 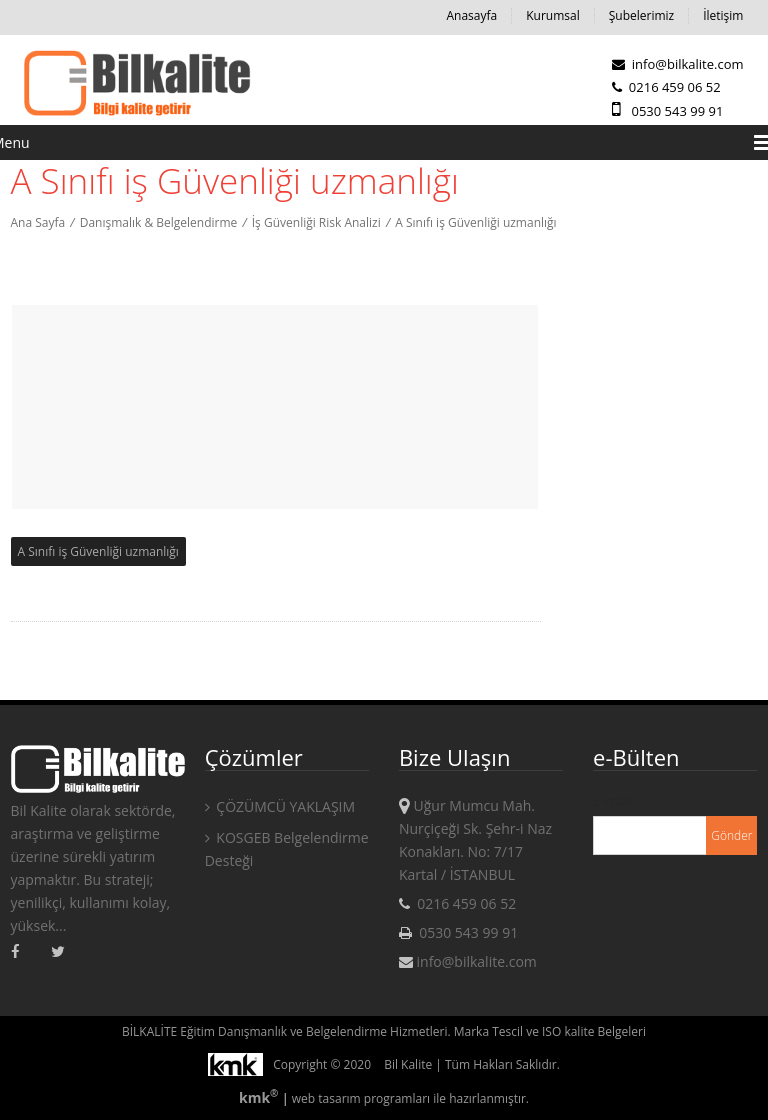 I want to click on Ana Sayfa, so click(x=38, y=222).